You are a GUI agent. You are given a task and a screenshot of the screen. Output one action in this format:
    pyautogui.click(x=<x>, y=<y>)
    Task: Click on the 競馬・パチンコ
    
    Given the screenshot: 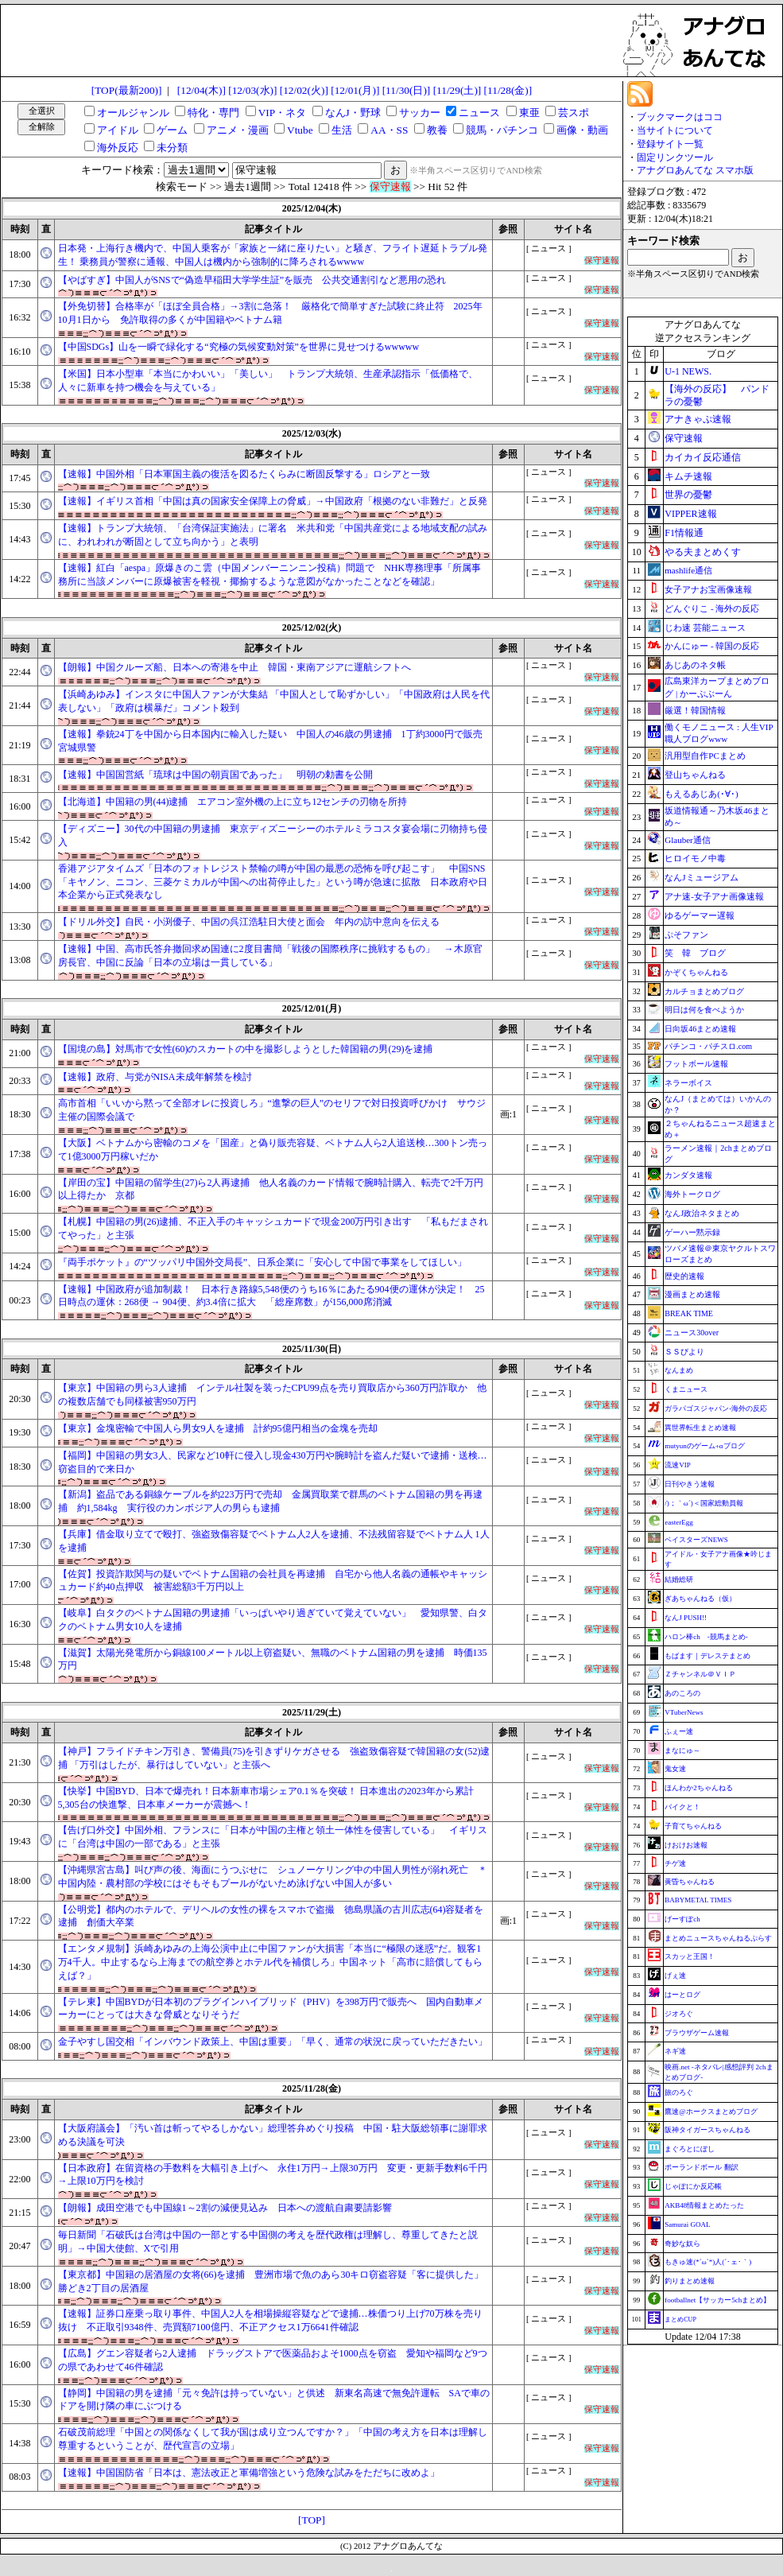 What is the action you would take?
    pyautogui.click(x=502, y=130)
    